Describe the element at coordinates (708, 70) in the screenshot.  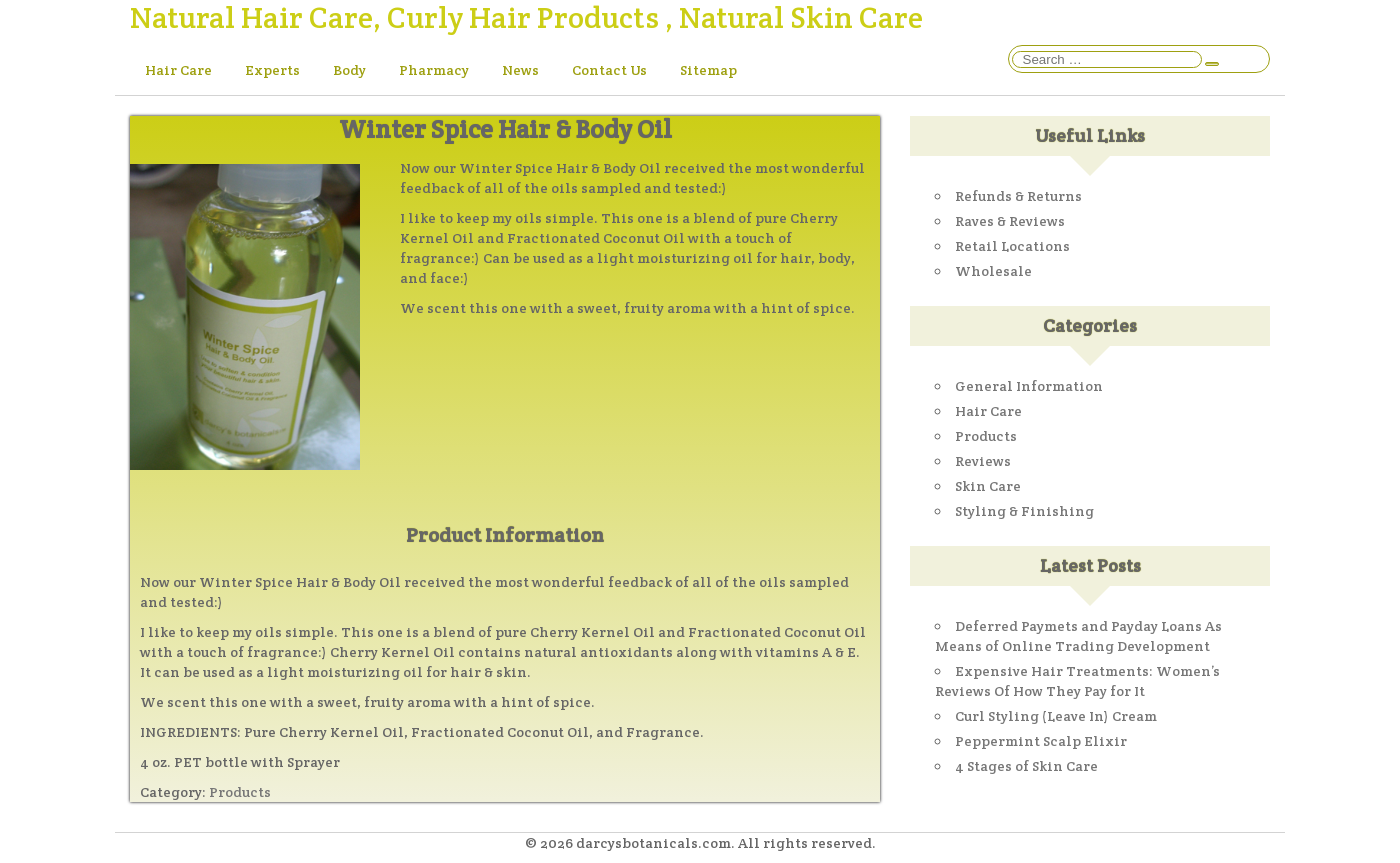
I see `Sitemap` at that location.